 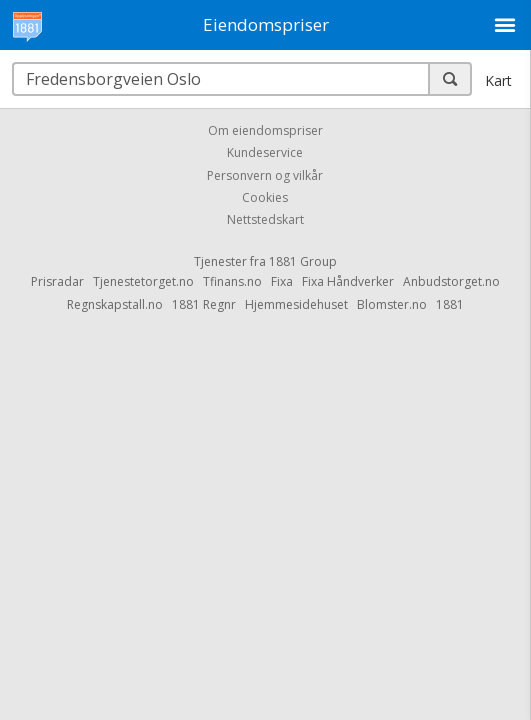 I want to click on Blomster.no, so click(x=392, y=304).